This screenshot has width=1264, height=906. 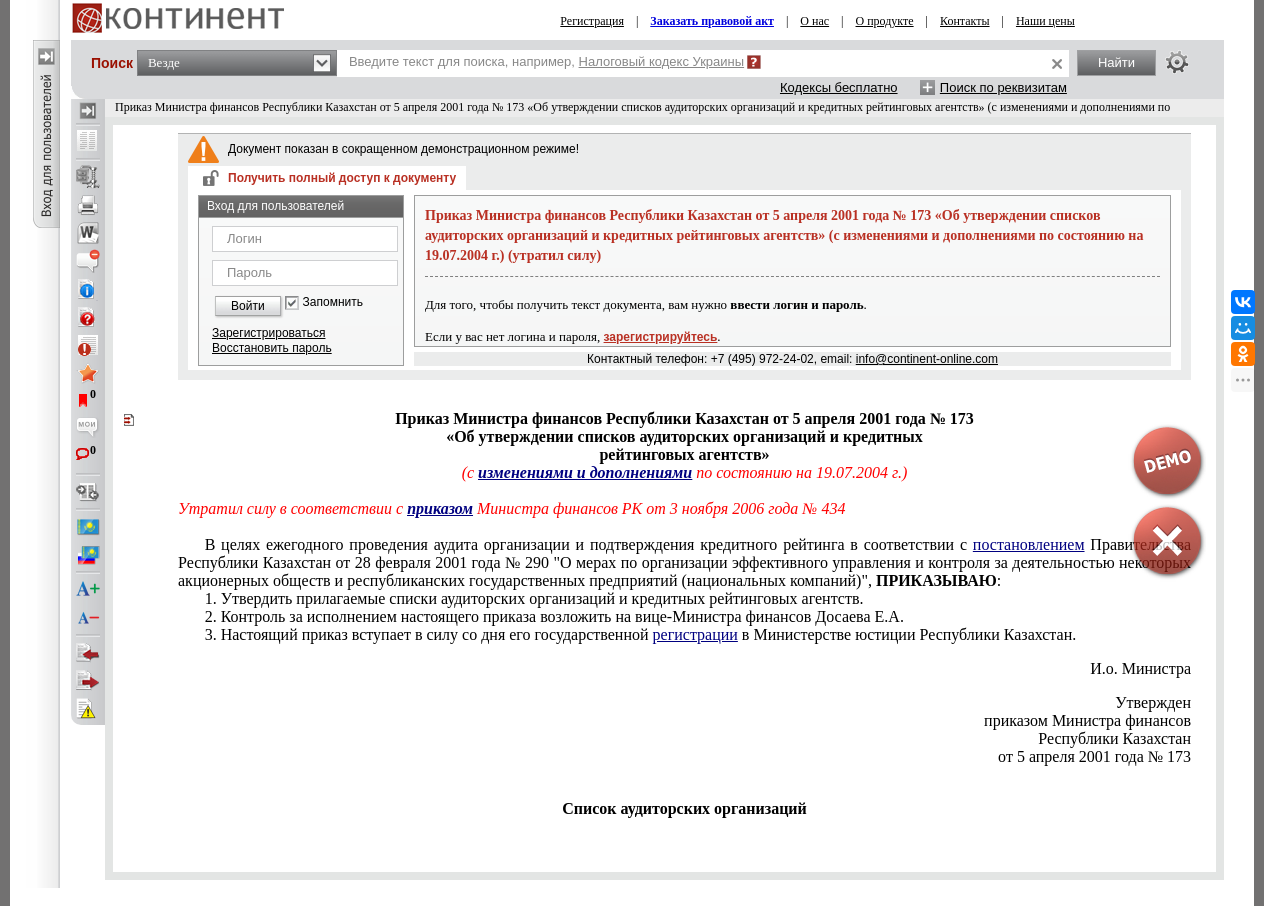 I want to click on Регистрация, so click(x=592, y=21).